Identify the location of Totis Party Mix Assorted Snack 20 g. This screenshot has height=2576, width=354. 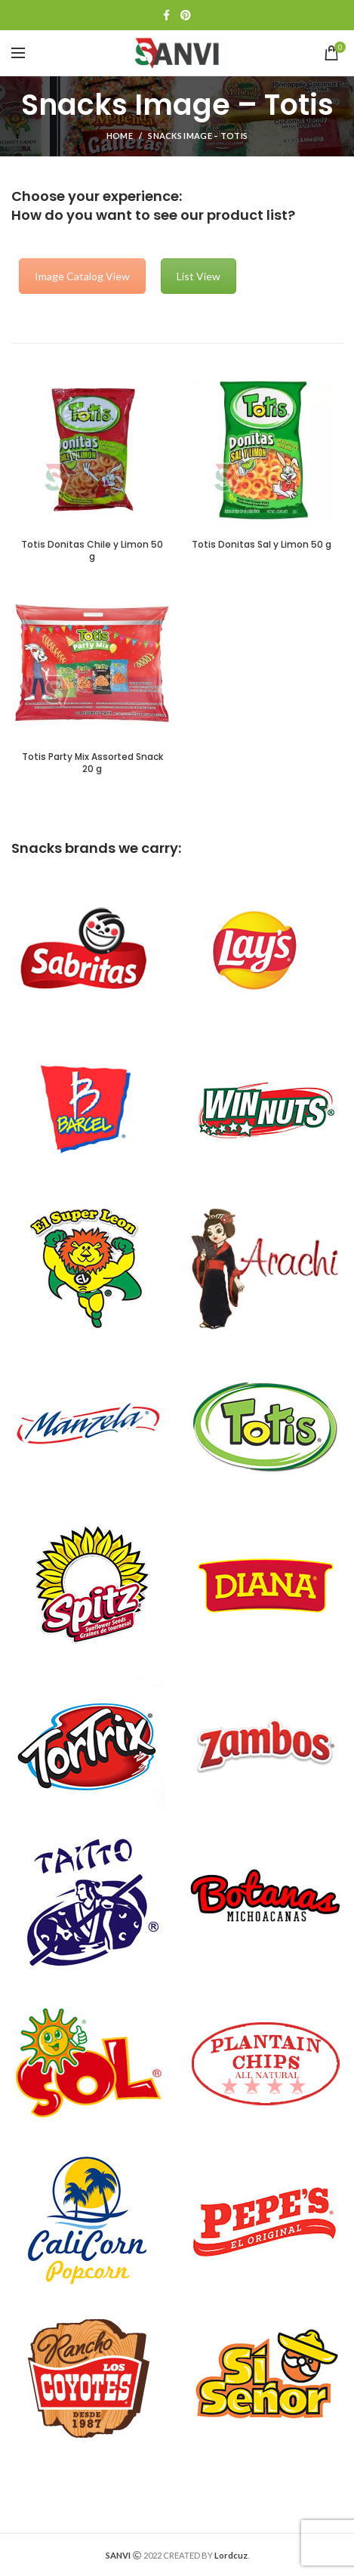
(92, 762).